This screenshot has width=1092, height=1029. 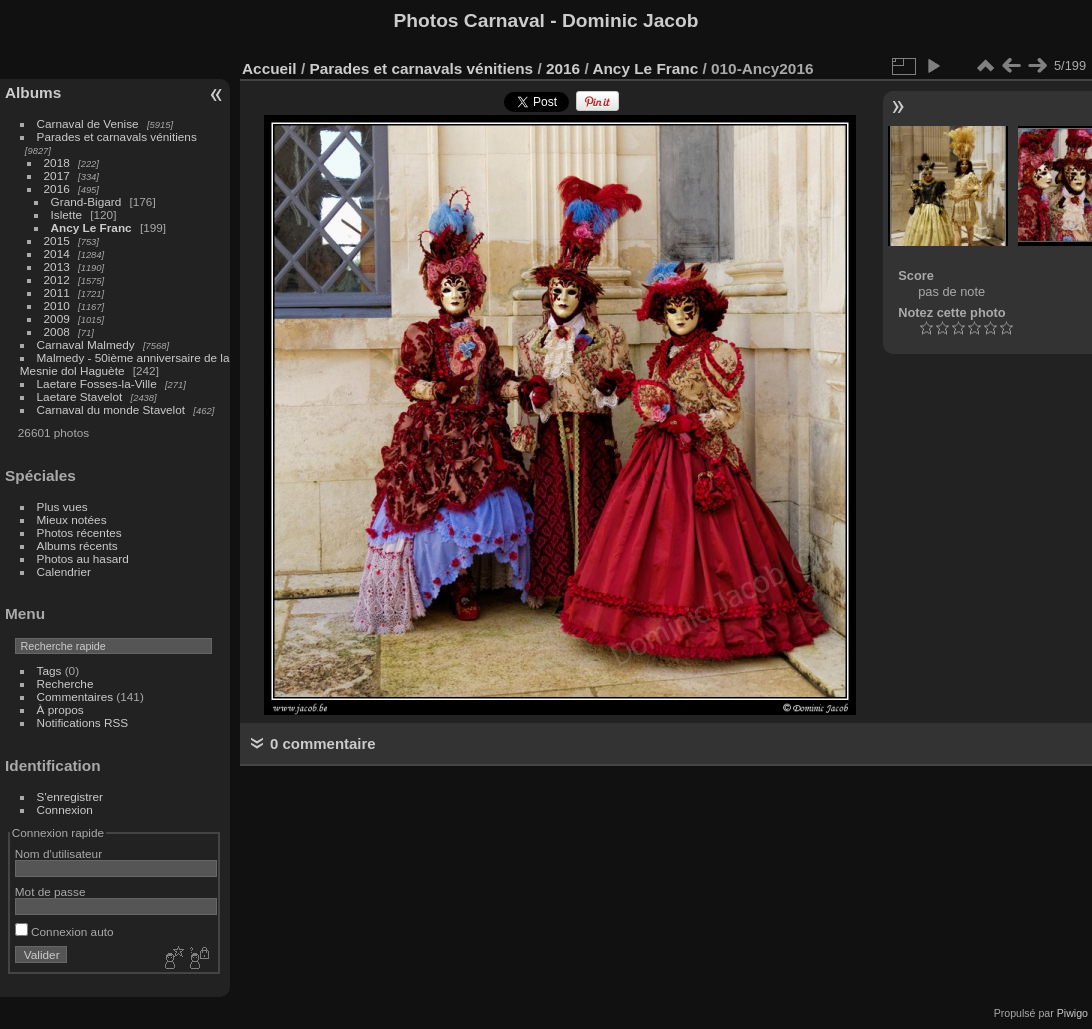 I want to click on Nom d'utilisateur, so click(x=58, y=853).